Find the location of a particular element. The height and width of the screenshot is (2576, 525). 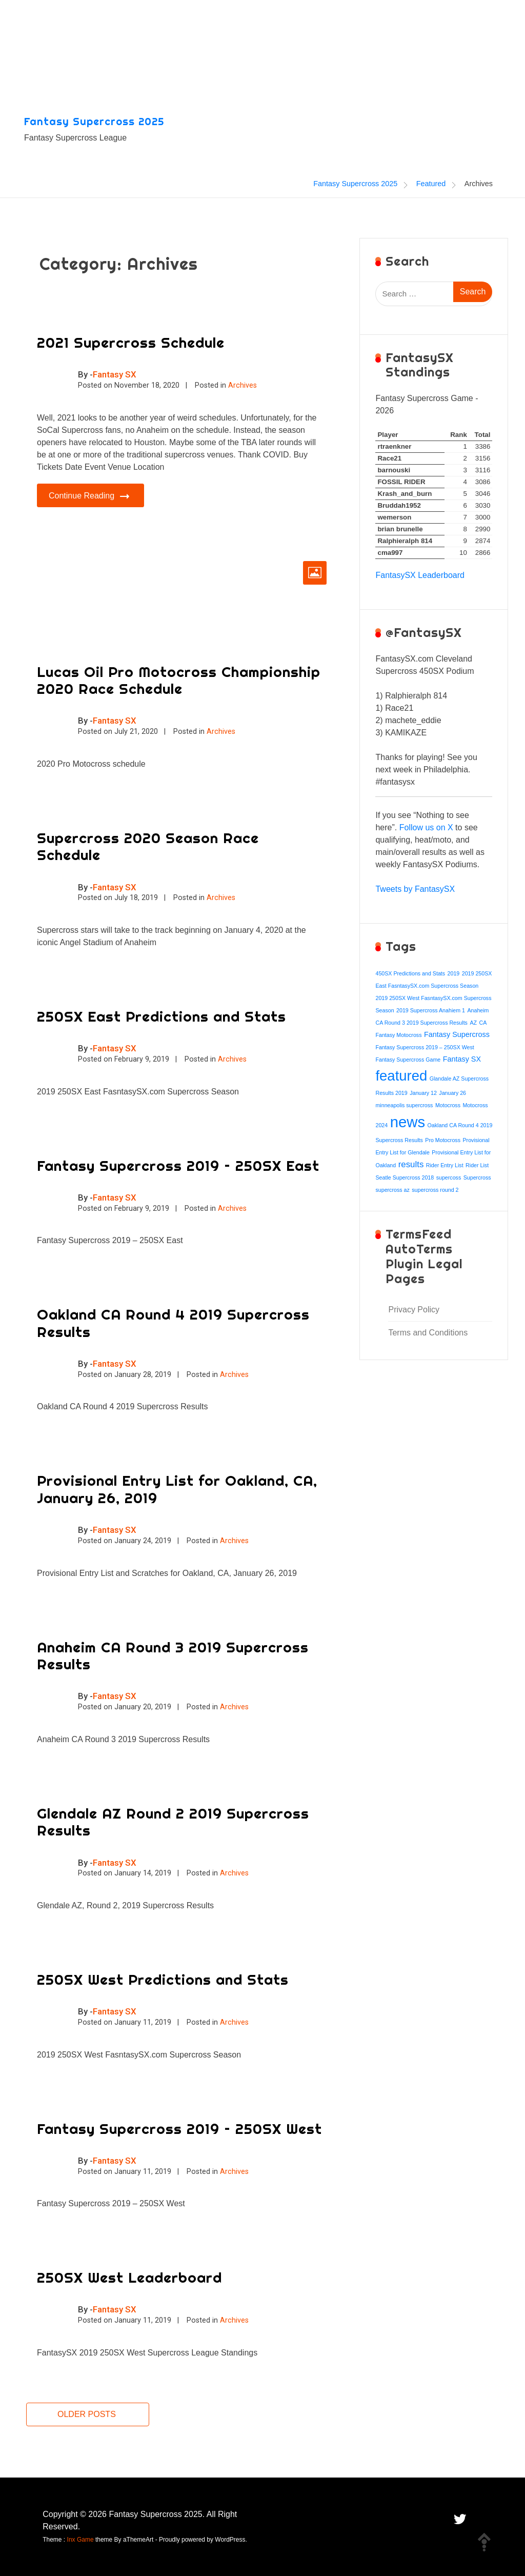

Tweets by FantasySX is located at coordinates (415, 889).